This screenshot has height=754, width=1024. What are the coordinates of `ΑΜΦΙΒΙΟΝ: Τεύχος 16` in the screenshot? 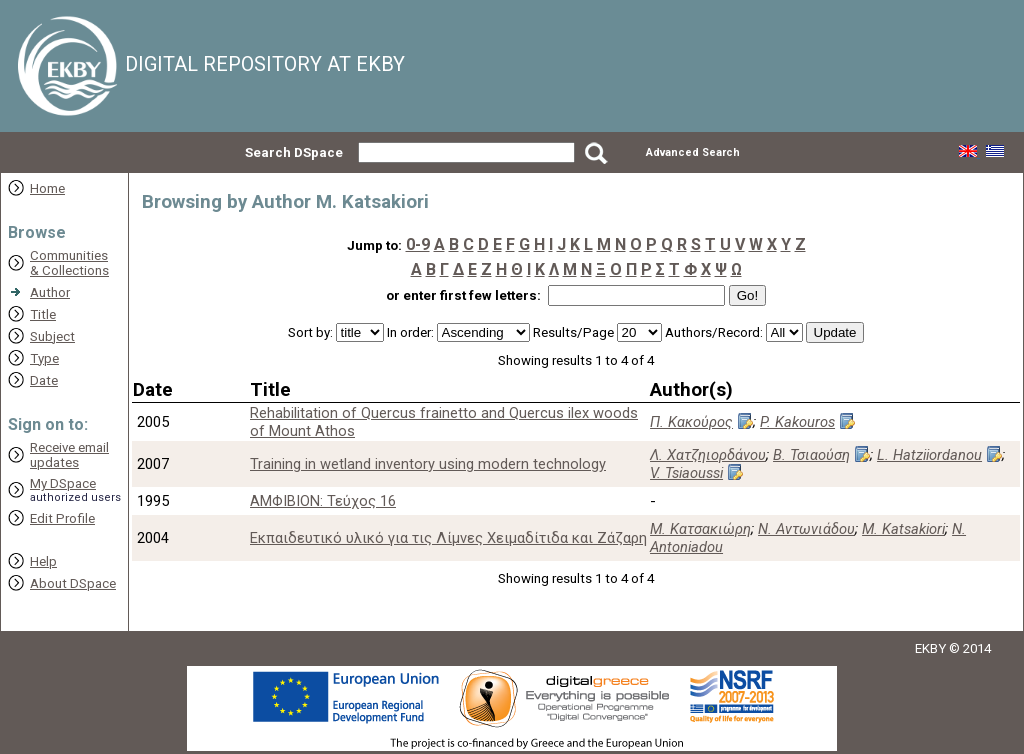 It's located at (323, 501).